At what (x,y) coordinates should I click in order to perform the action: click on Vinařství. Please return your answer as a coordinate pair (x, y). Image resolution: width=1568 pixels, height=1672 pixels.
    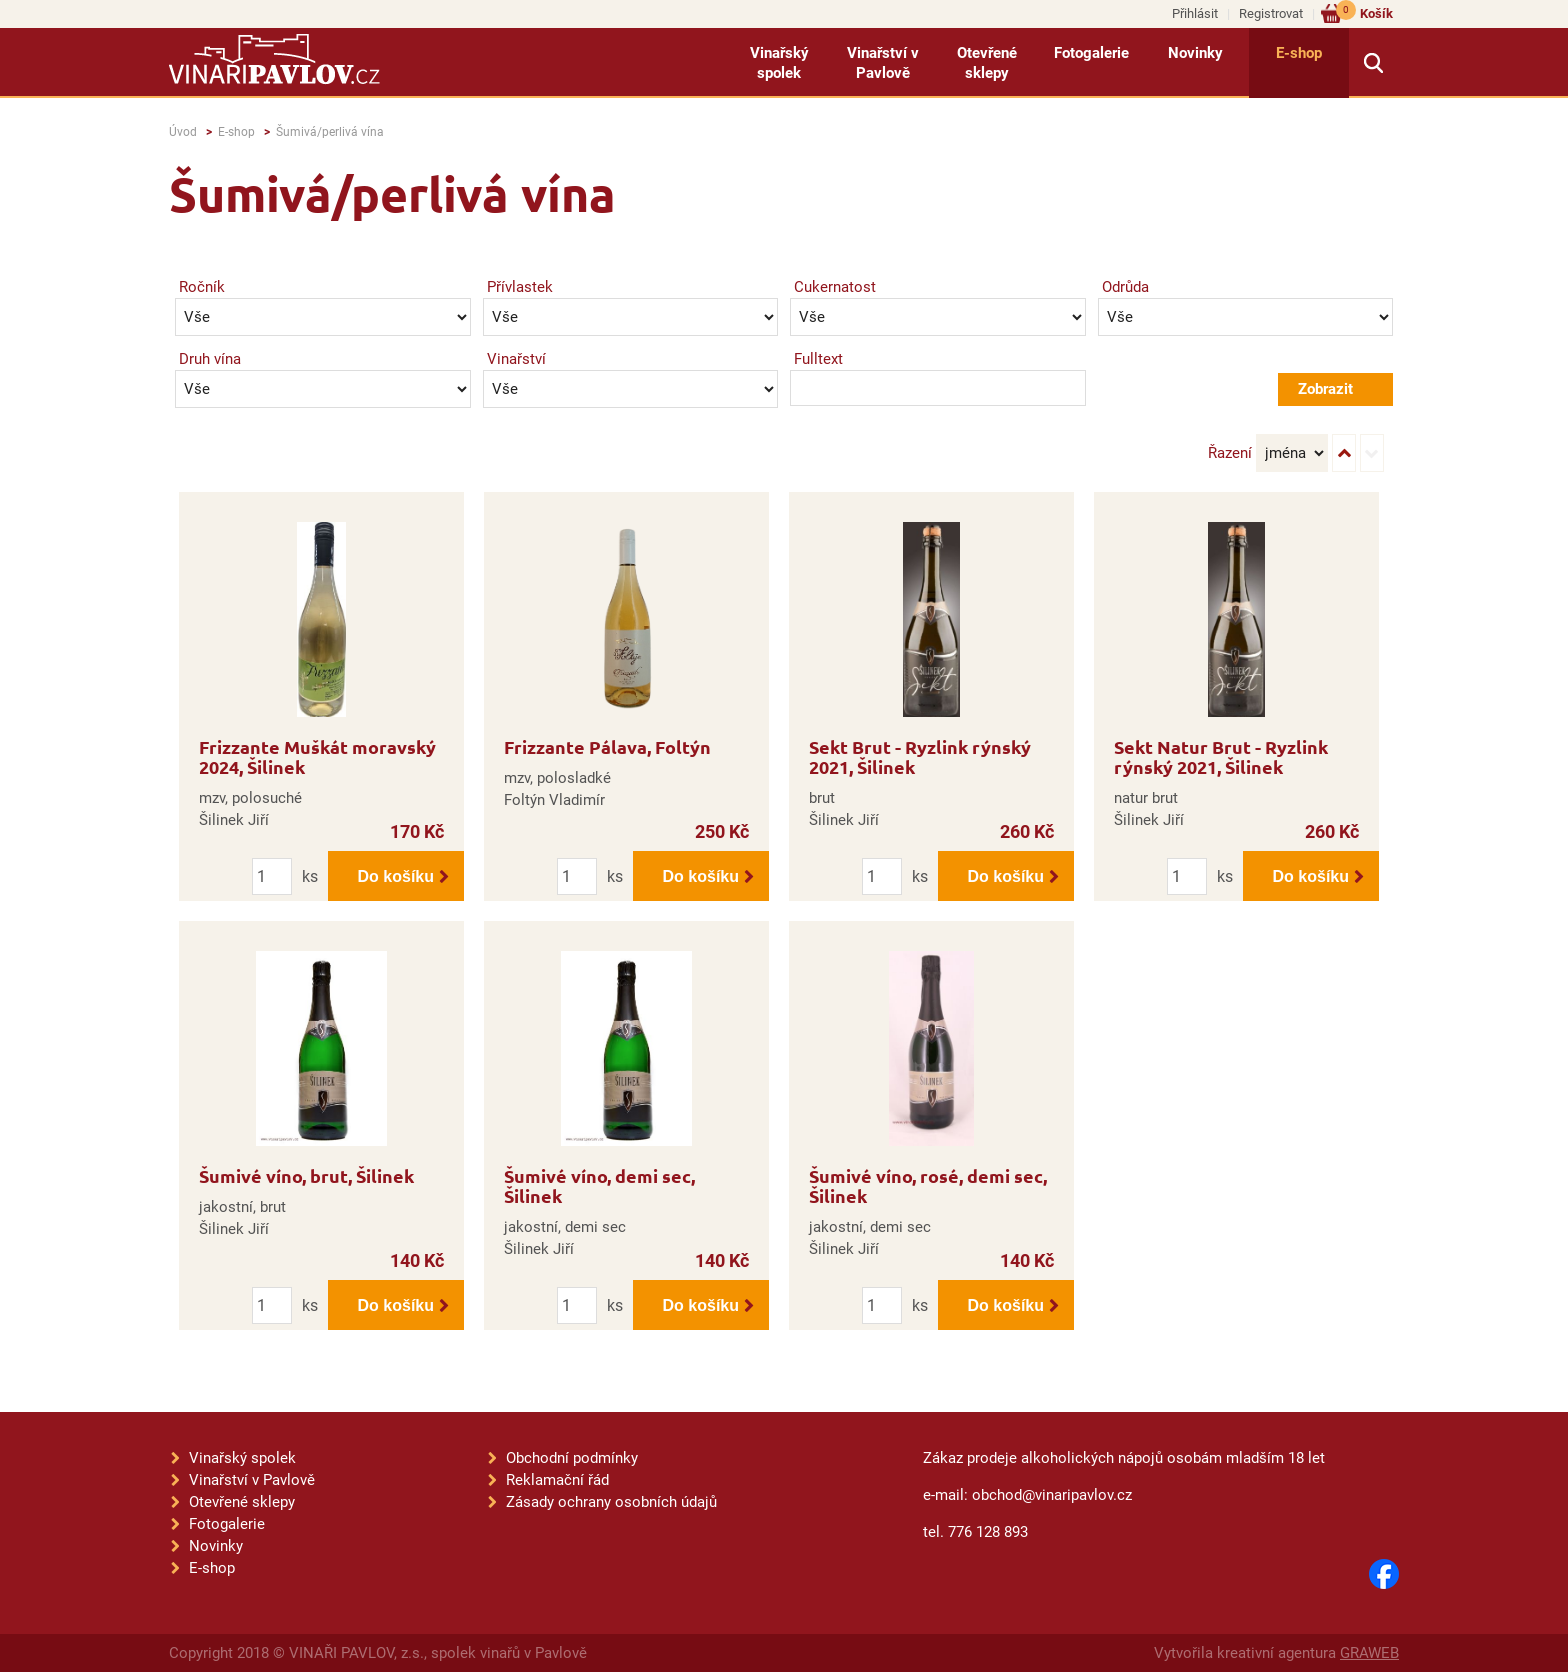
    Looking at the image, I should click on (516, 359).